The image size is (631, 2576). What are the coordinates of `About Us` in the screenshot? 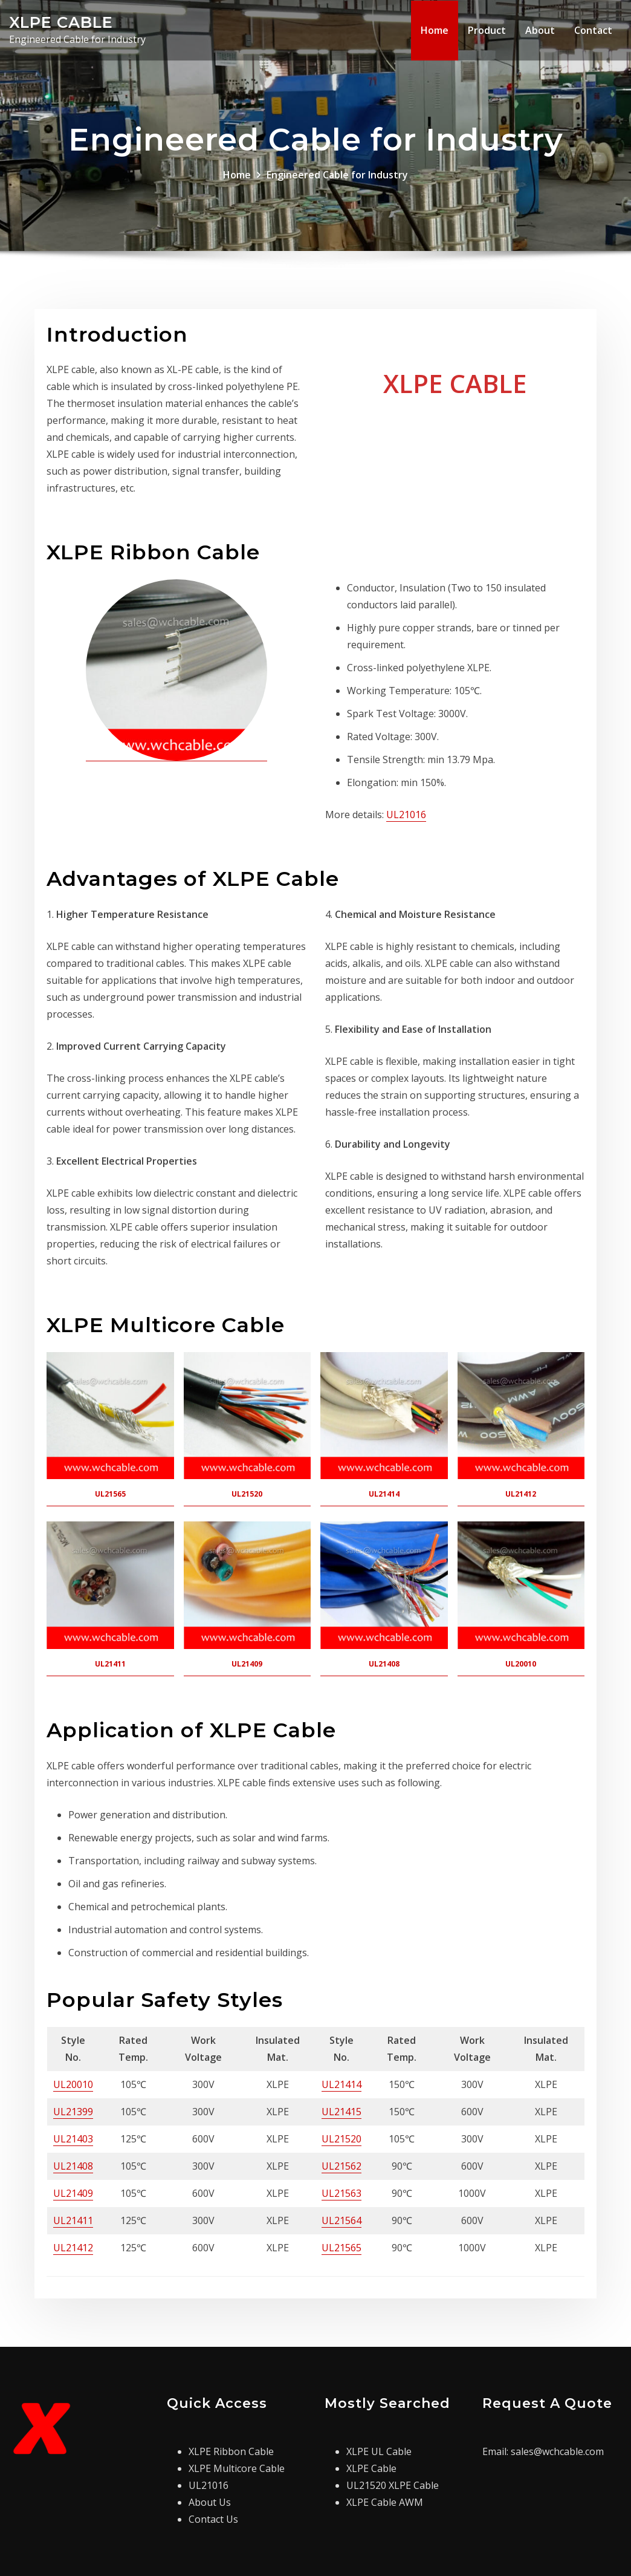 It's located at (210, 2502).